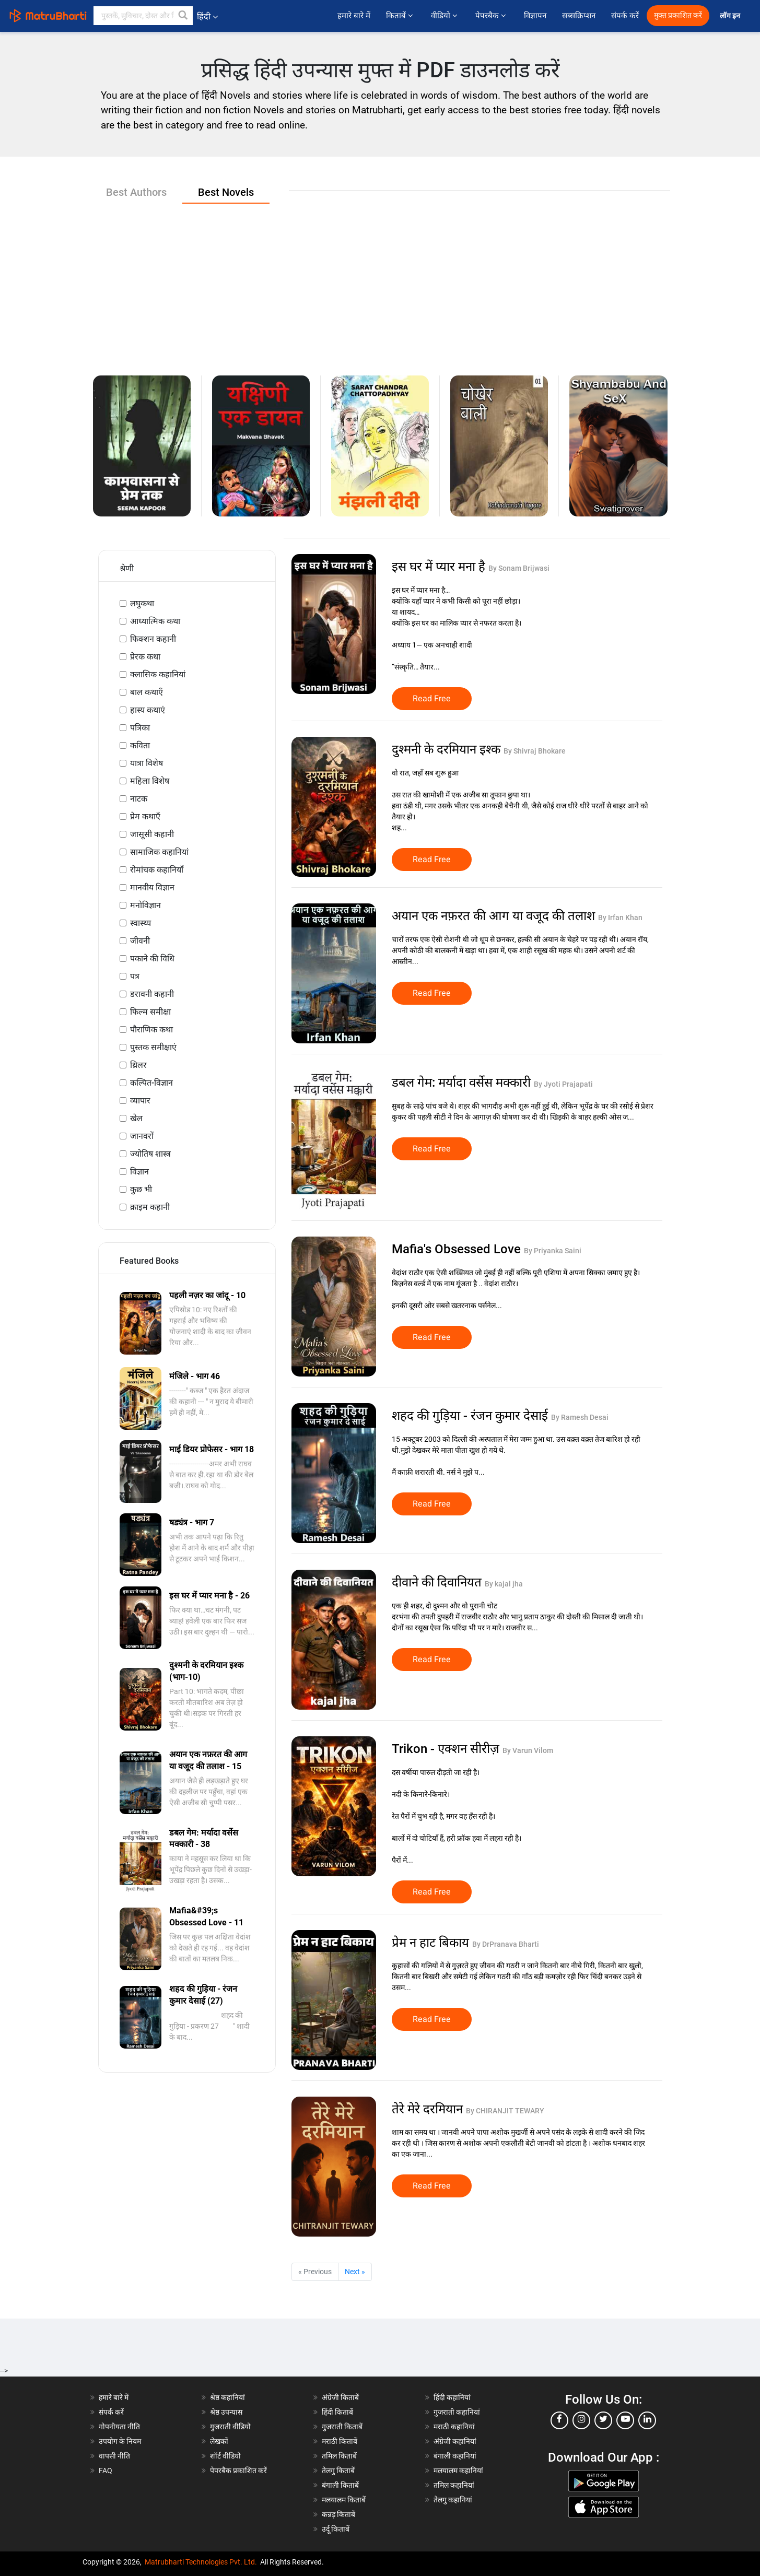 The image size is (760, 2576). I want to click on Matrubharti Technologies Pvt. Ltd., so click(201, 2562).